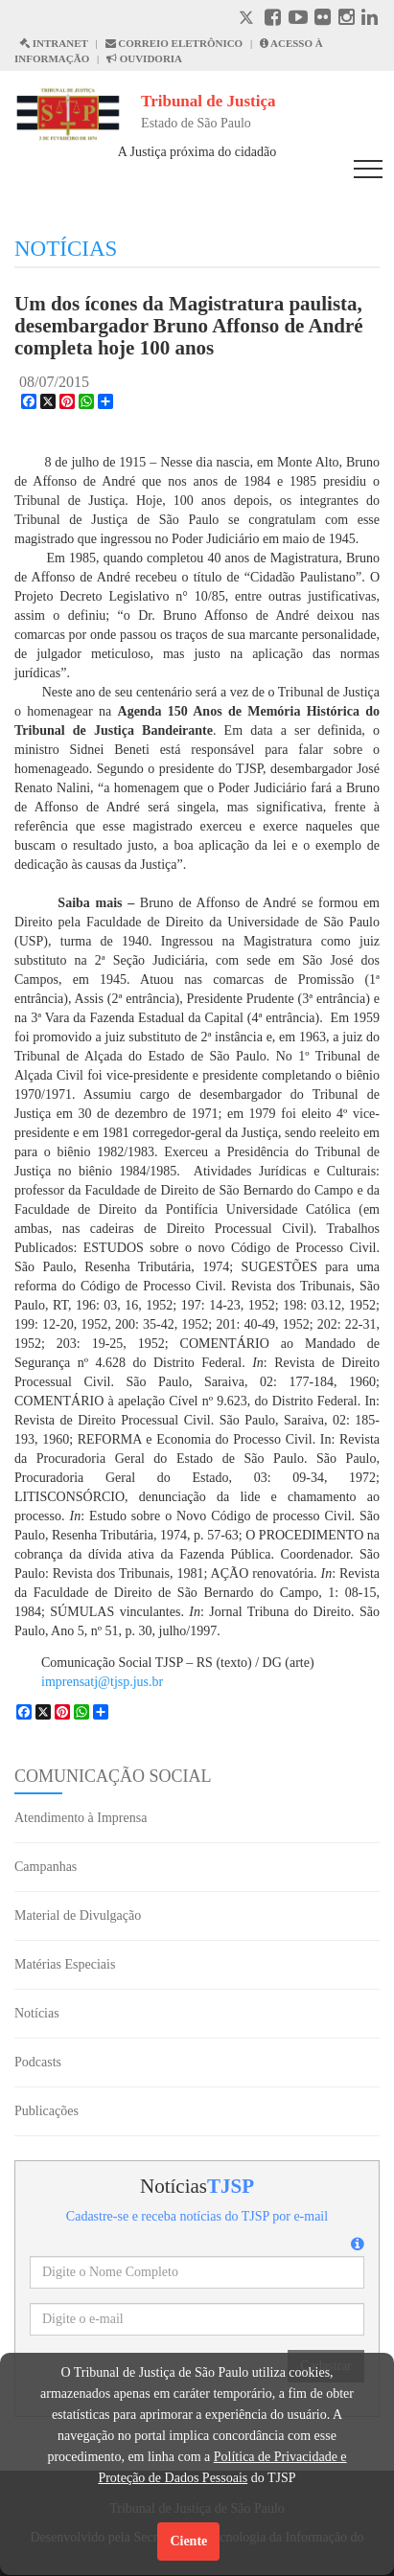 The width and height of the screenshot is (394, 2576). Describe the element at coordinates (323, 19) in the screenshot. I see `[Flickr abre em outra página]` at that location.